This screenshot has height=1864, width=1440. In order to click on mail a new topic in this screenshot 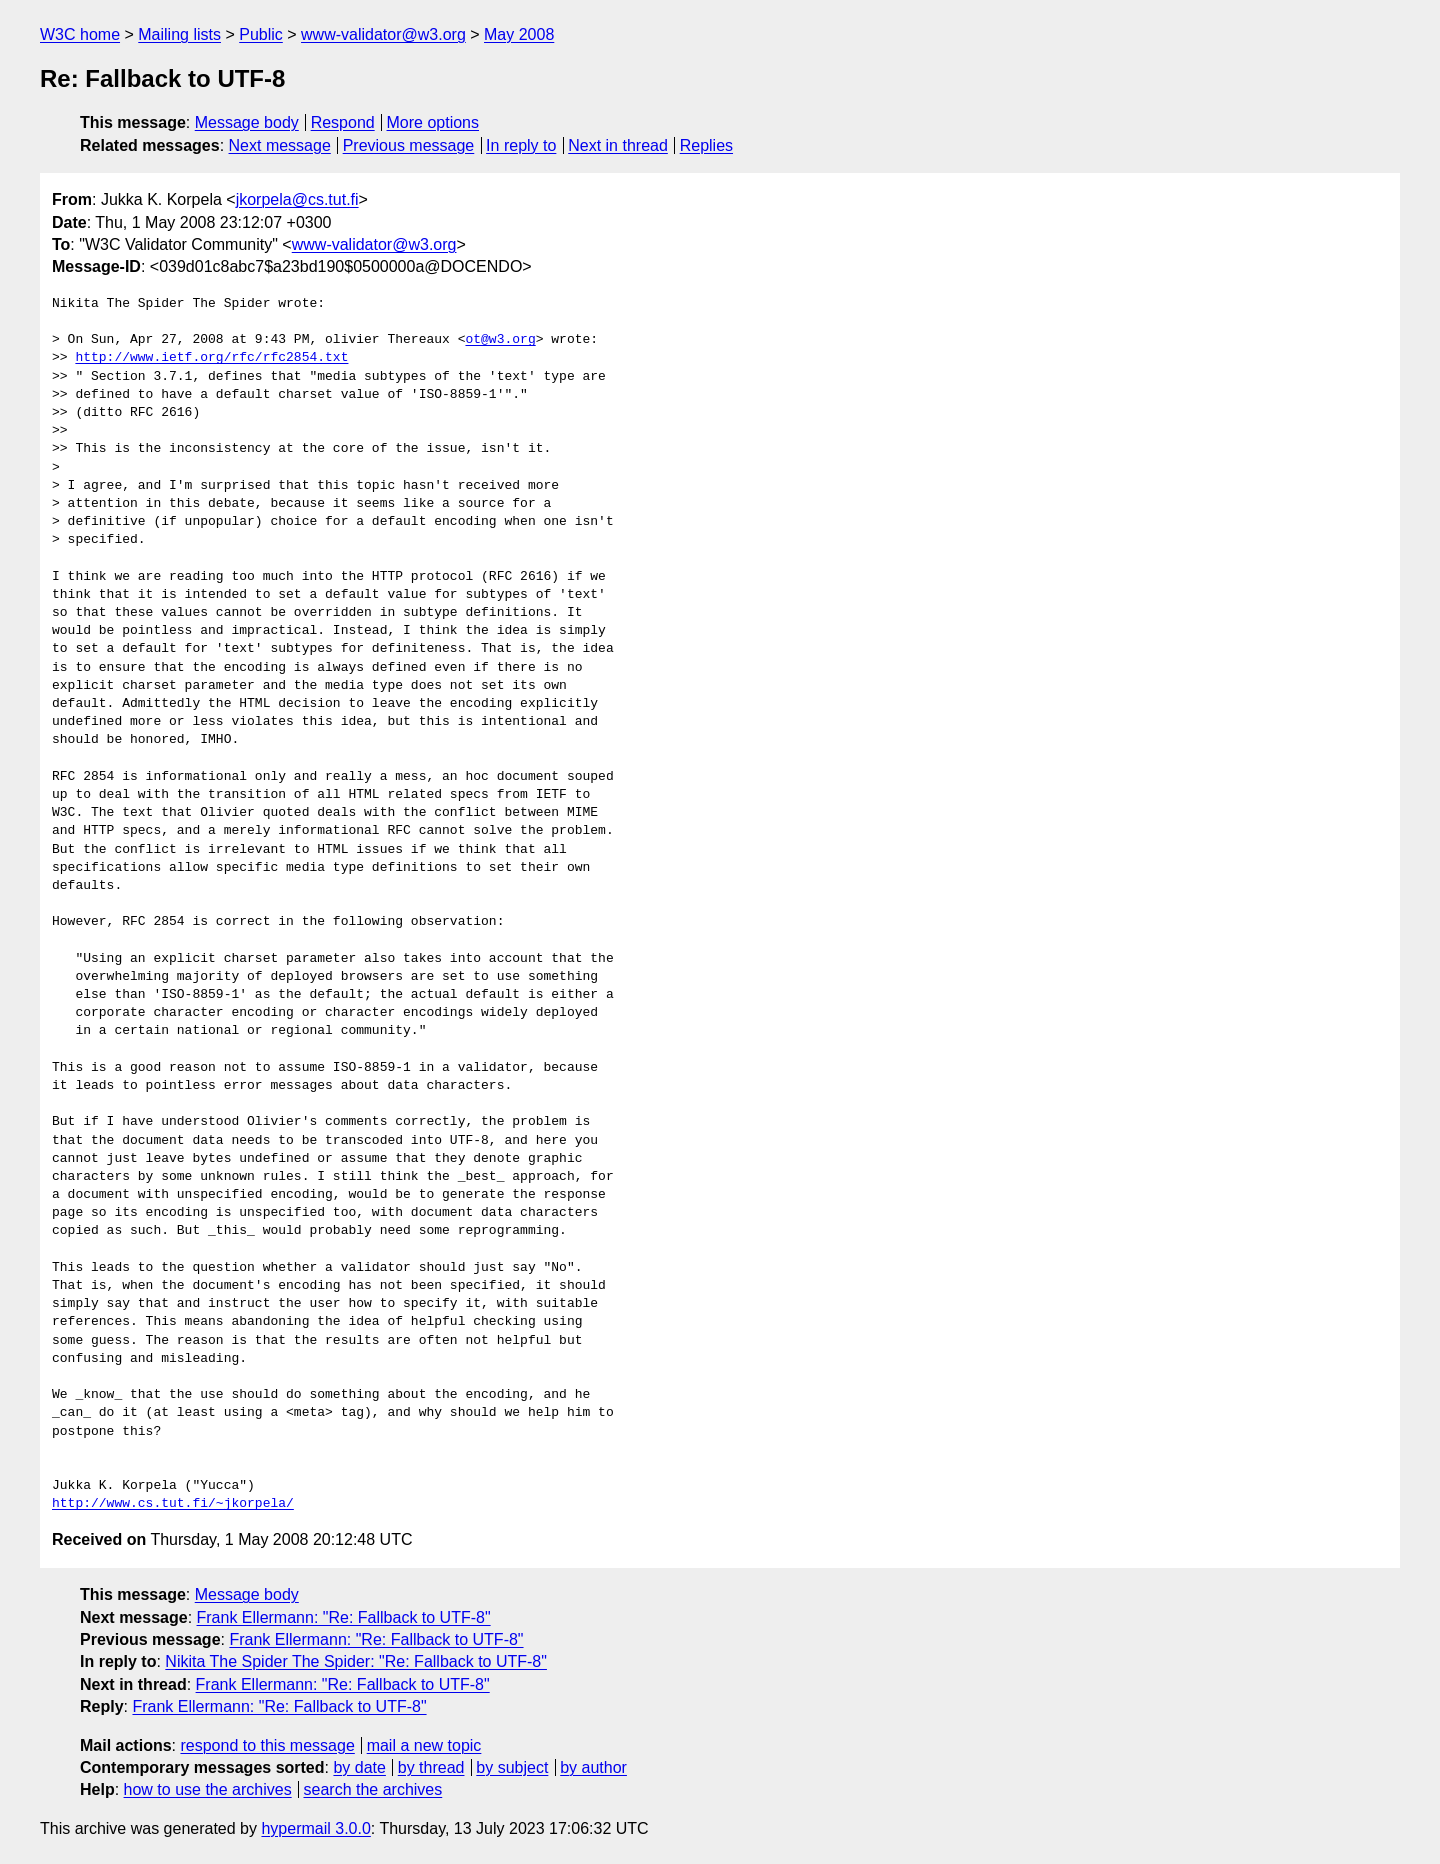, I will do `click(424, 1745)`.